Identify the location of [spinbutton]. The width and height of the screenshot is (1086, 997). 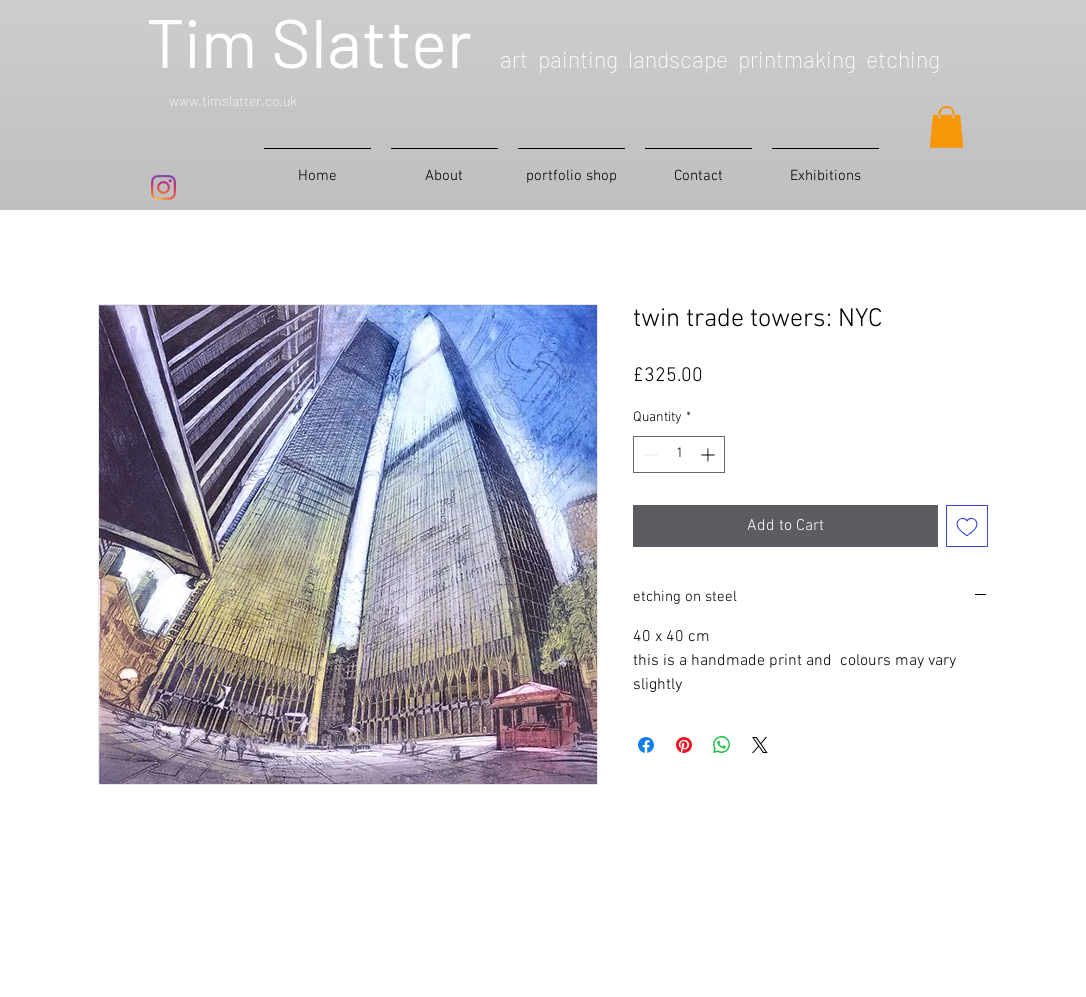
(679, 454).